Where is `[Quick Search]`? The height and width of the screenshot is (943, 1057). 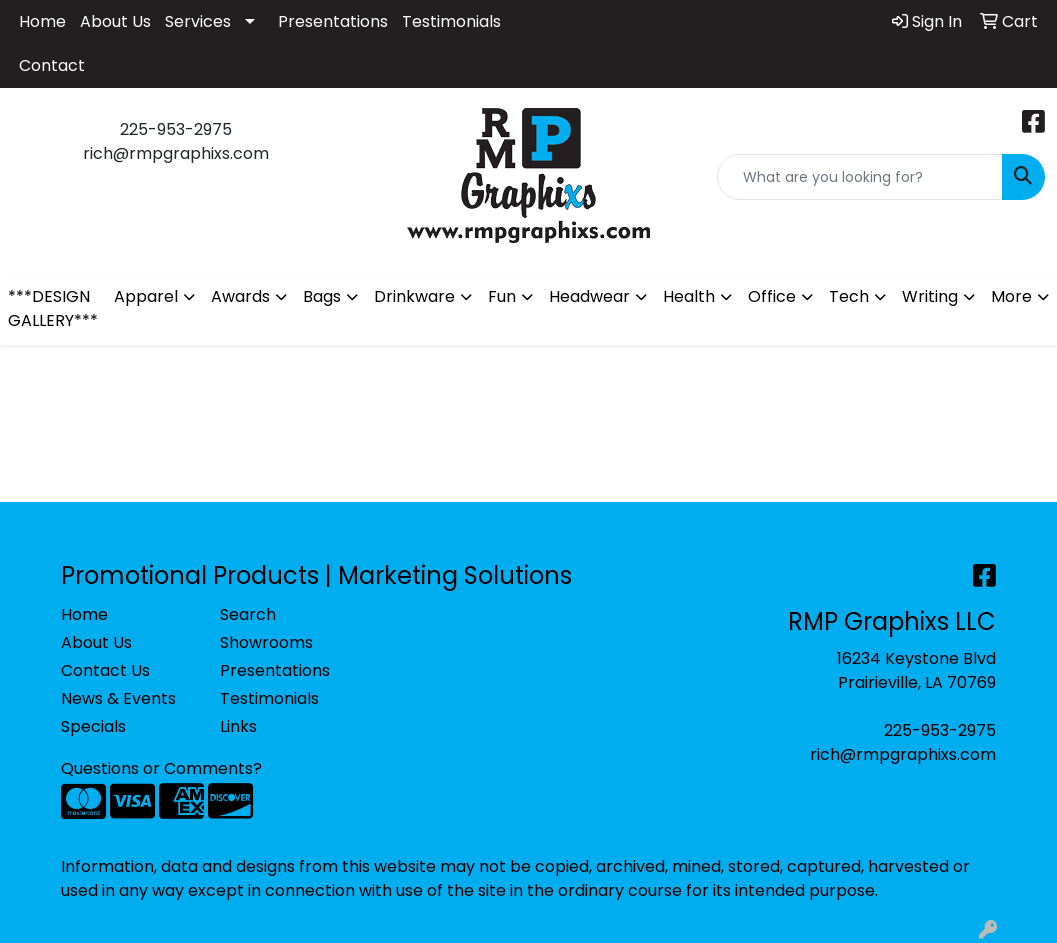
[Quick Search] is located at coordinates (860, 177).